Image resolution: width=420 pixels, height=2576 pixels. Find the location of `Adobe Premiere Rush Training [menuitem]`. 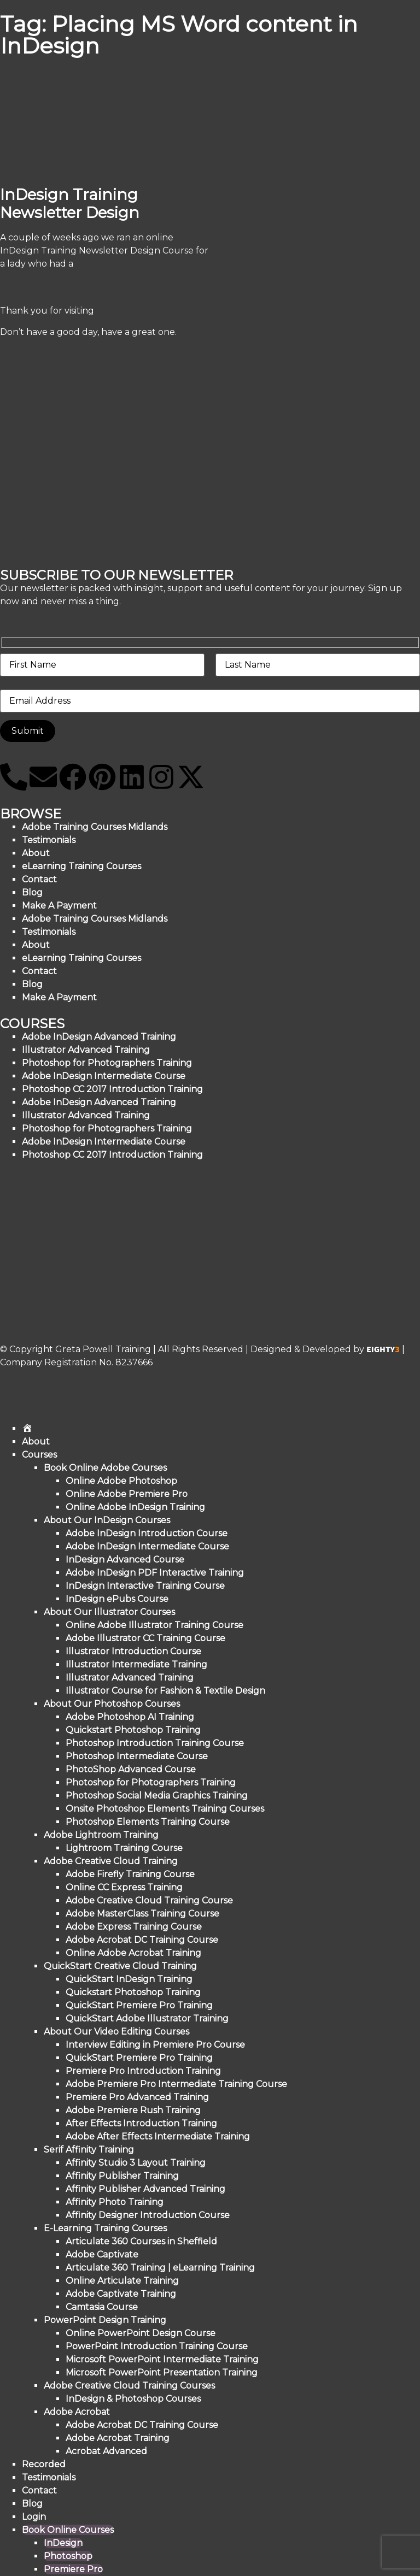

Adobe Premiere Rush Training [menuitem] is located at coordinates (133, 2110).